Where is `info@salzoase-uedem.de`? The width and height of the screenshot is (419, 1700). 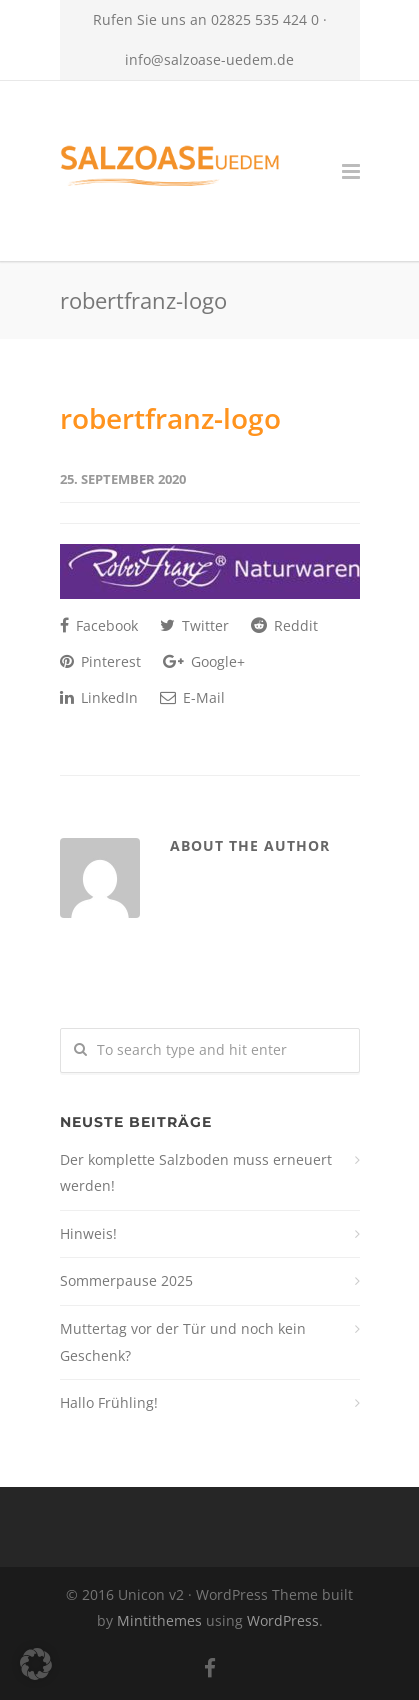 info@salzoase-uedem.de is located at coordinates (209, 59).